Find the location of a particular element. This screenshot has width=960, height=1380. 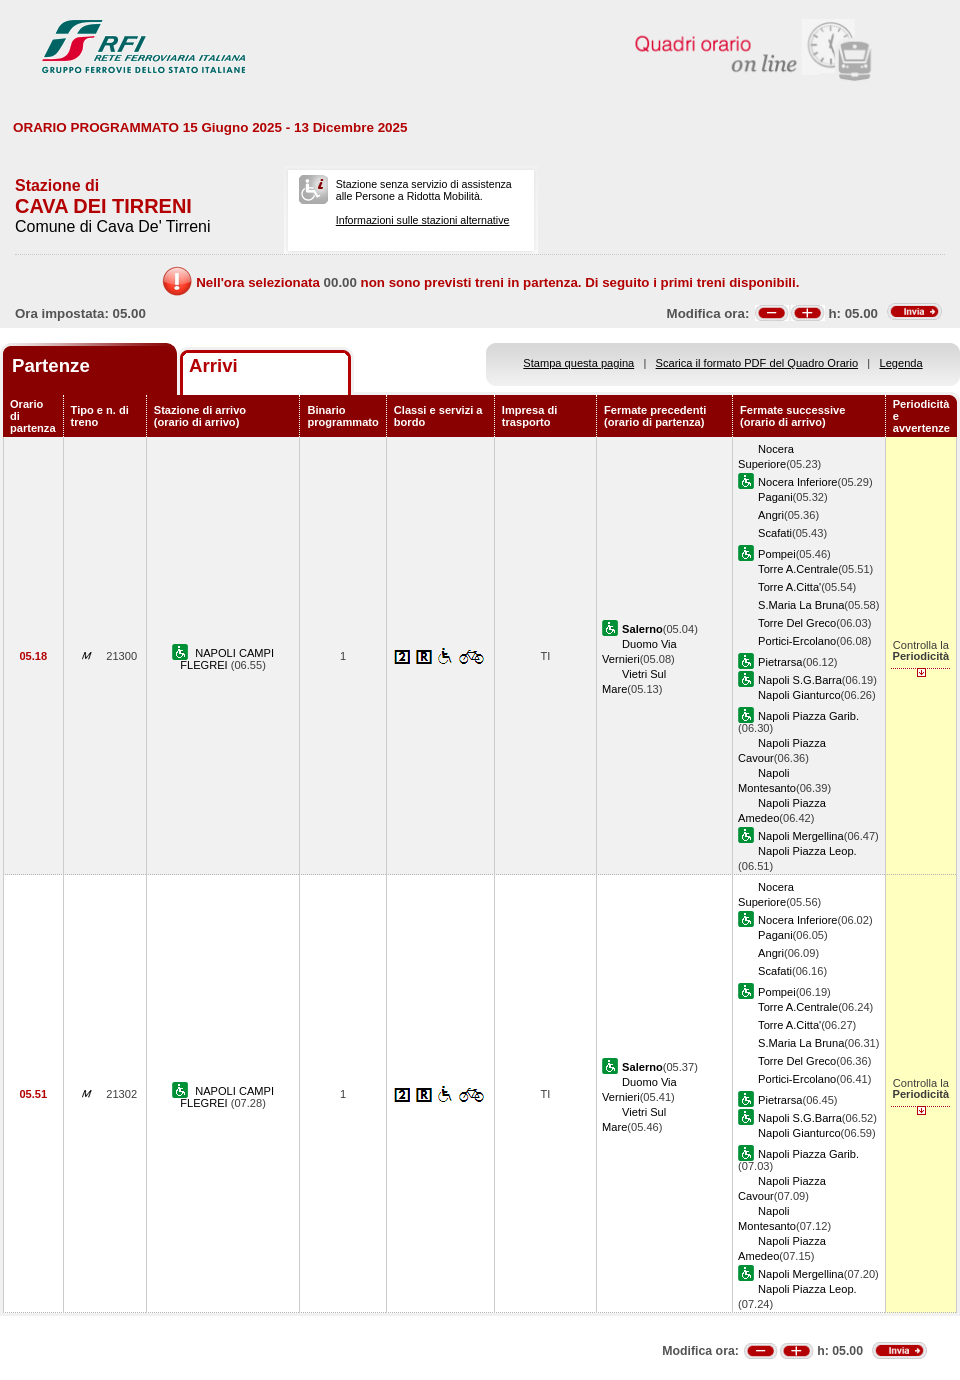

Pagani is located at coordinates (775, 497).